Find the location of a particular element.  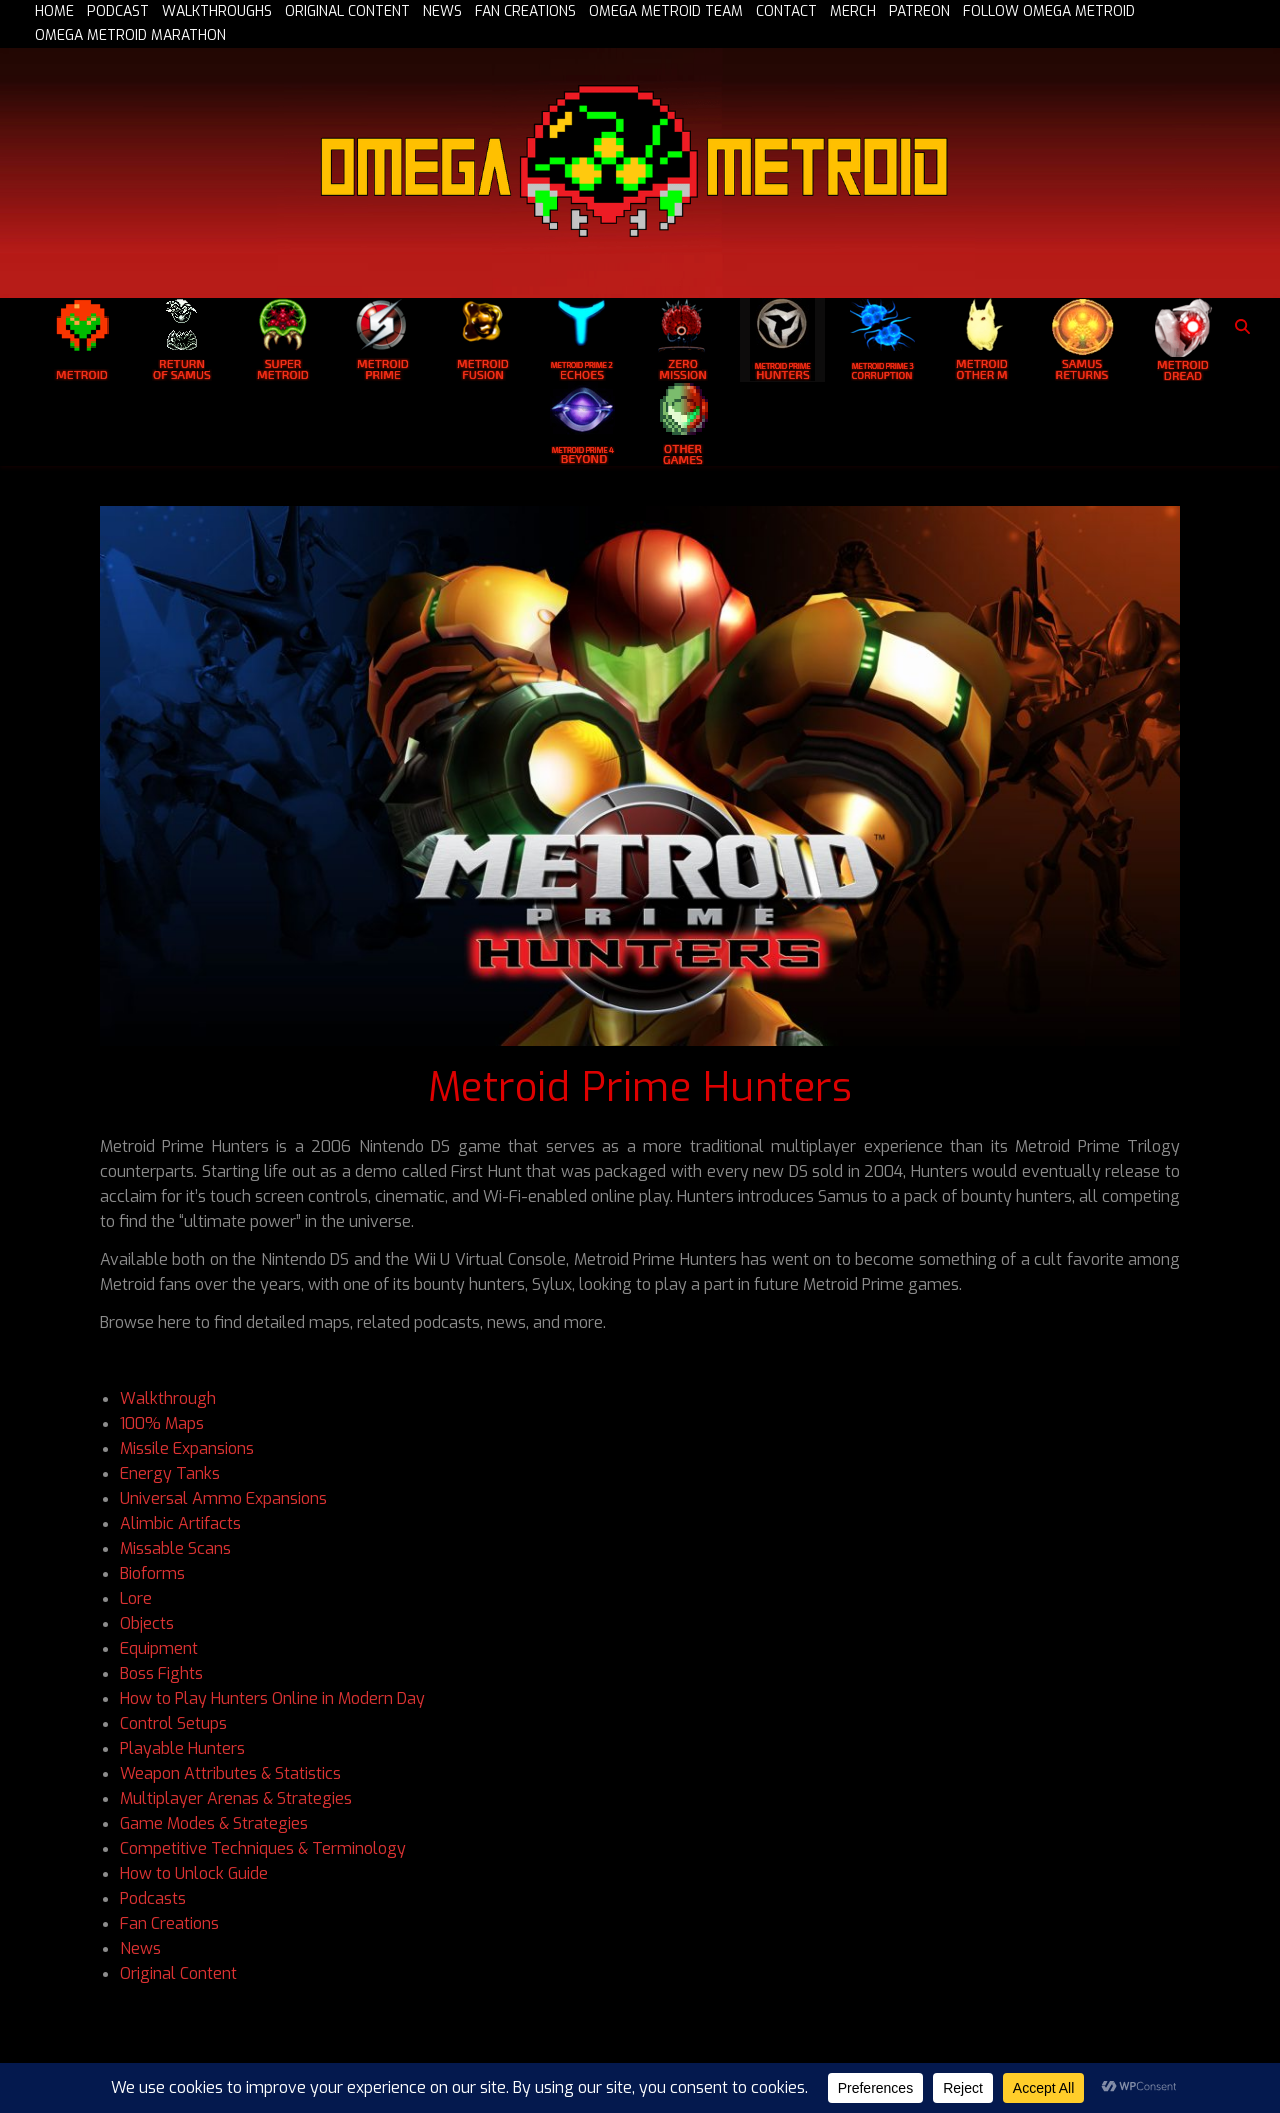

Fan Creations is located at coordinates (169, 1923).